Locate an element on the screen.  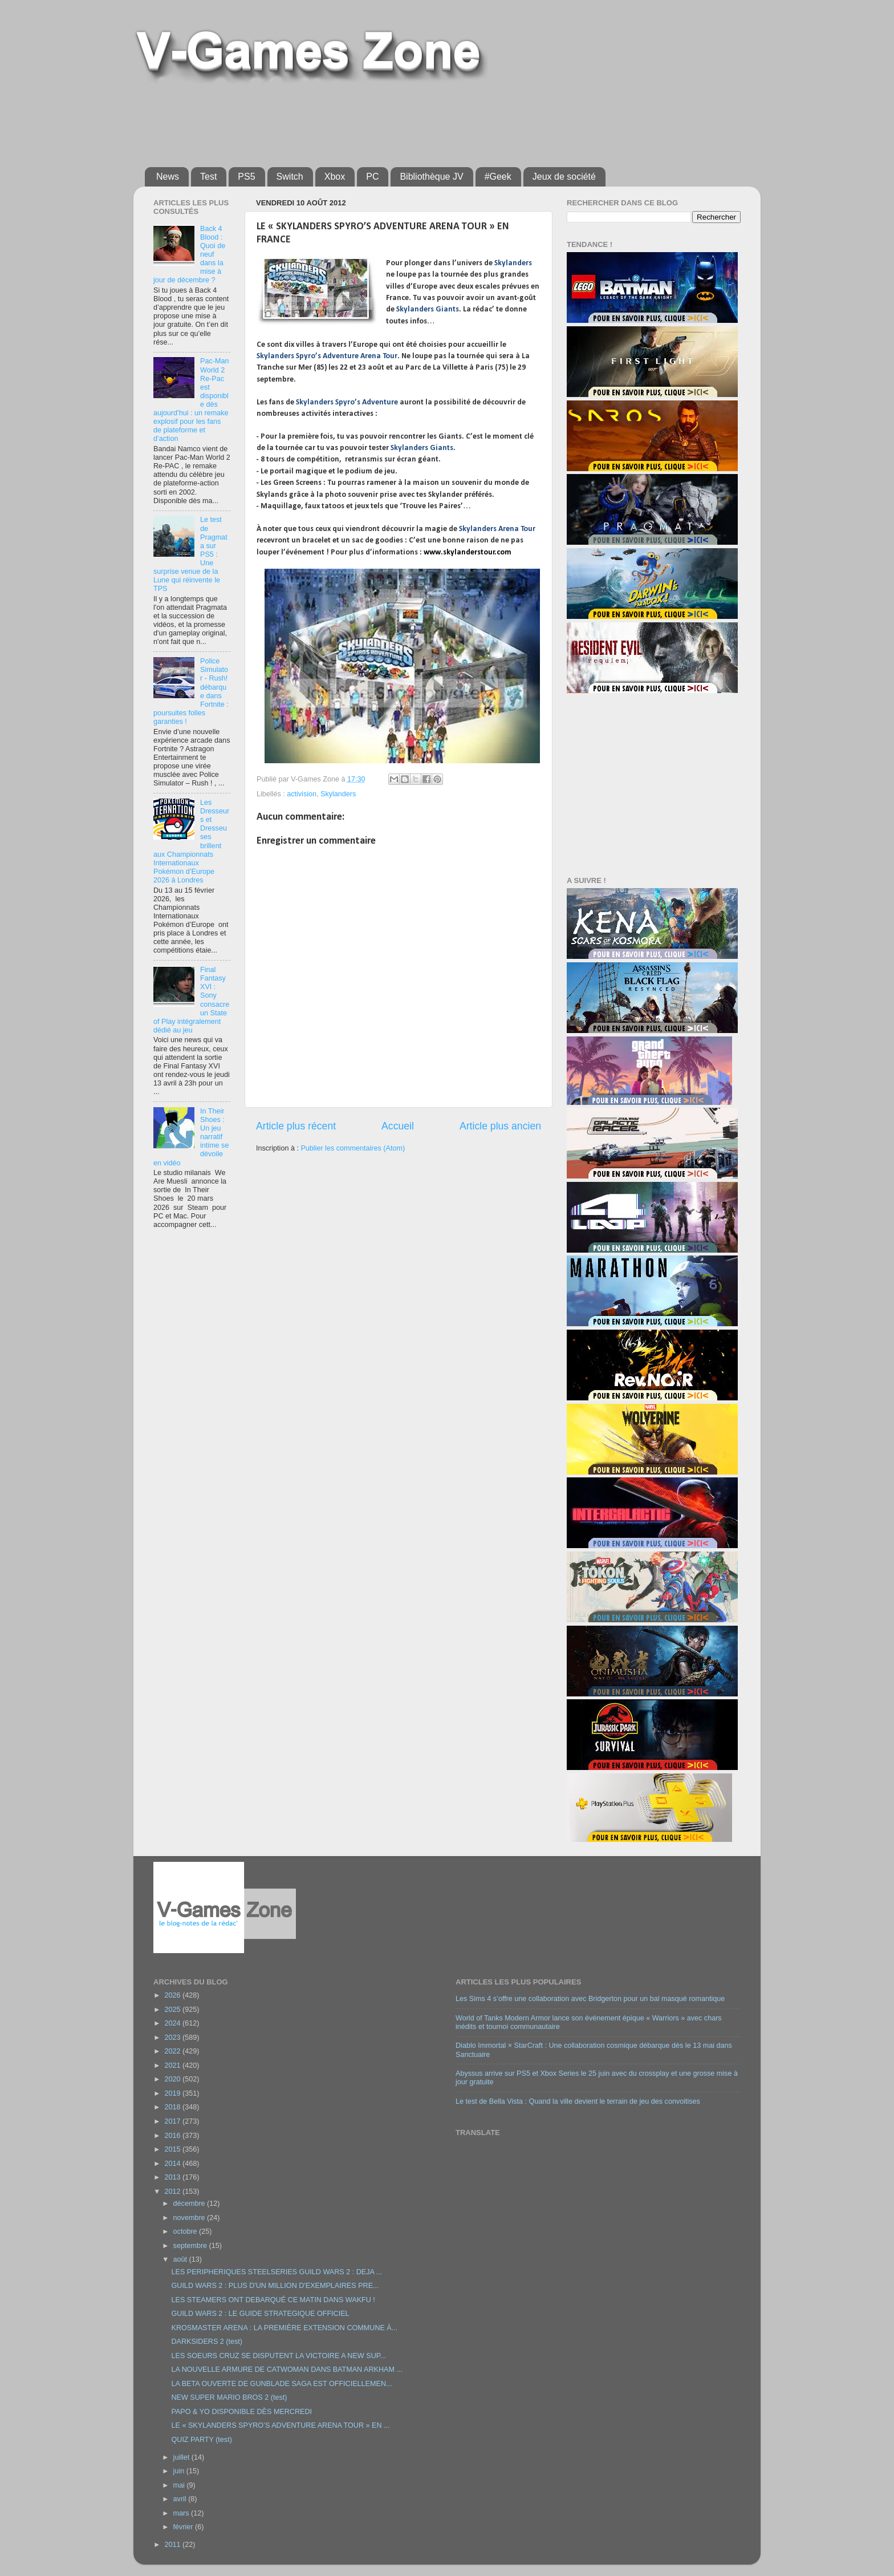
novembre is located at coordinates (190, 2218).